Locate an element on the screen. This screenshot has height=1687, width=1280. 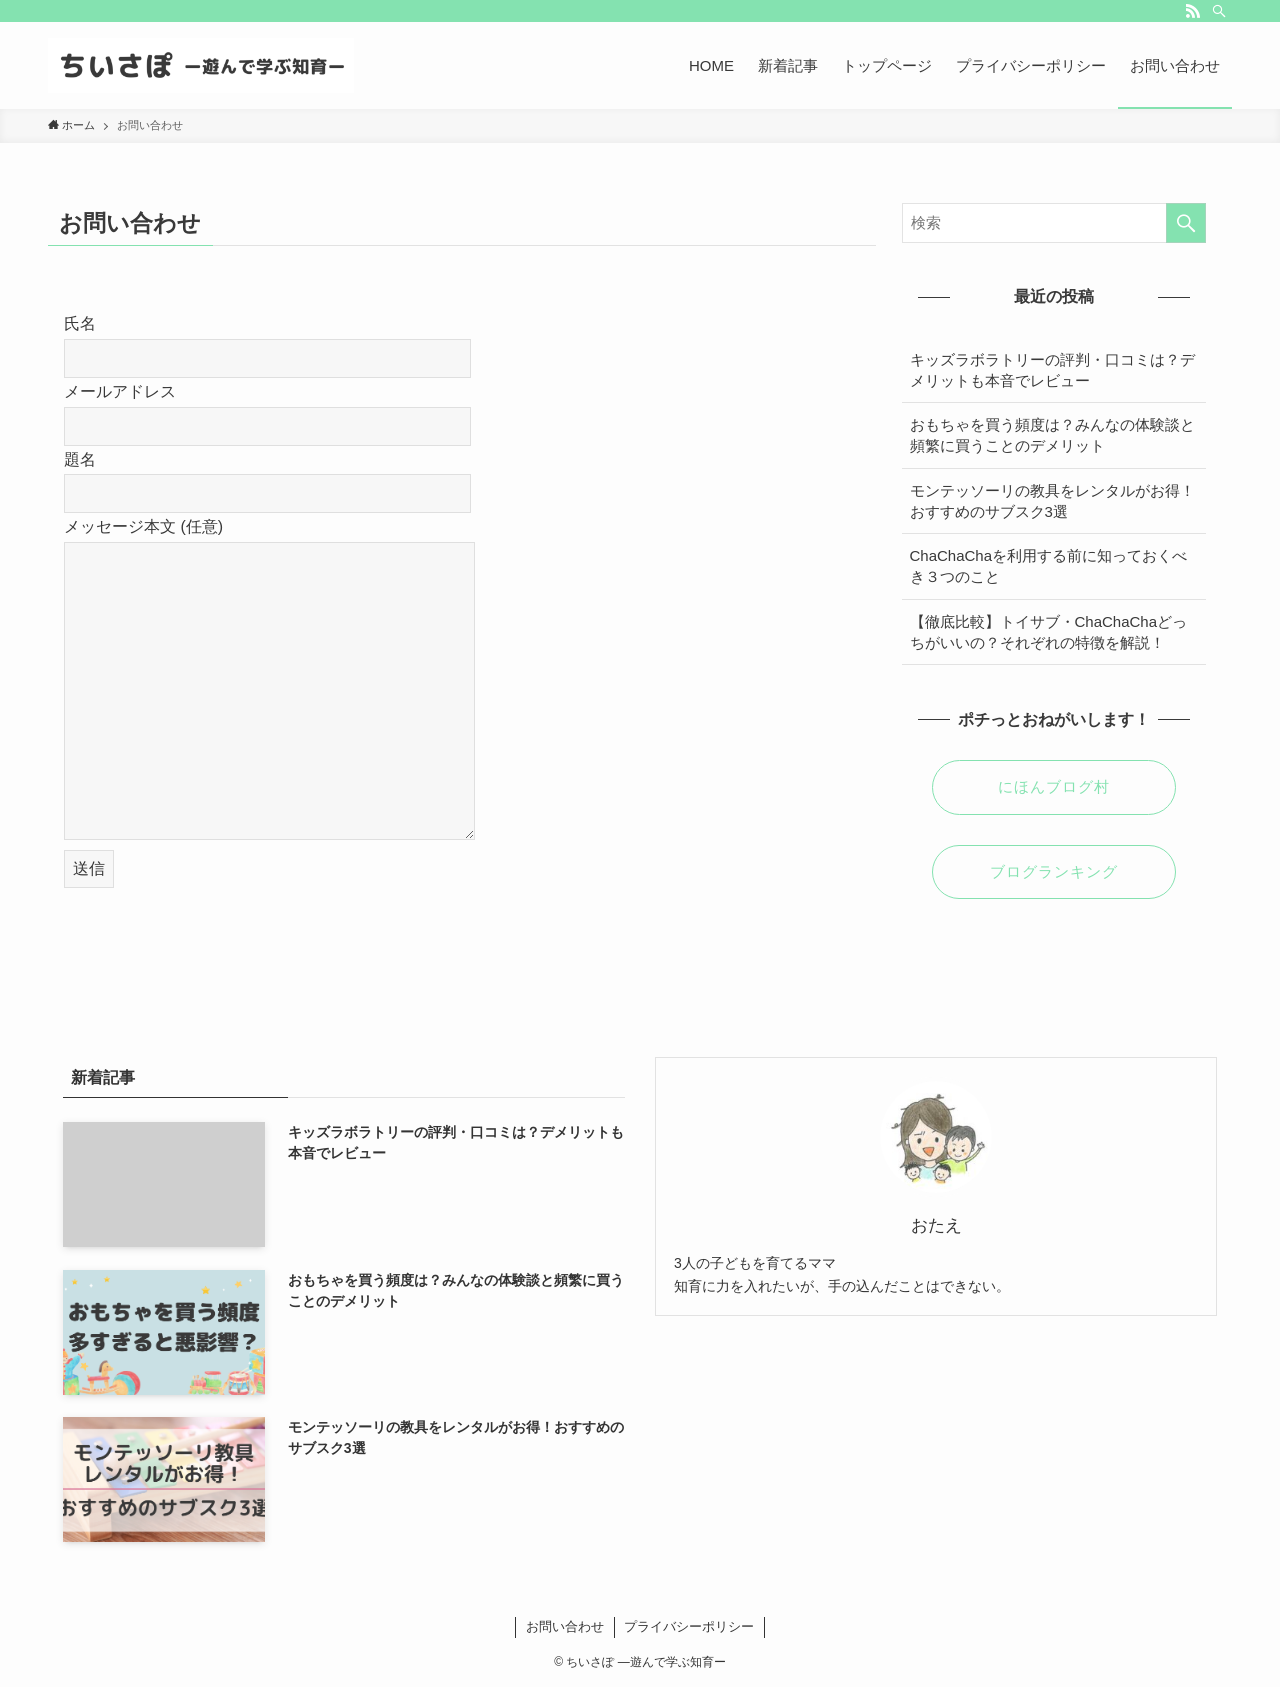
[検索] is located at coordinates (1219, 11).